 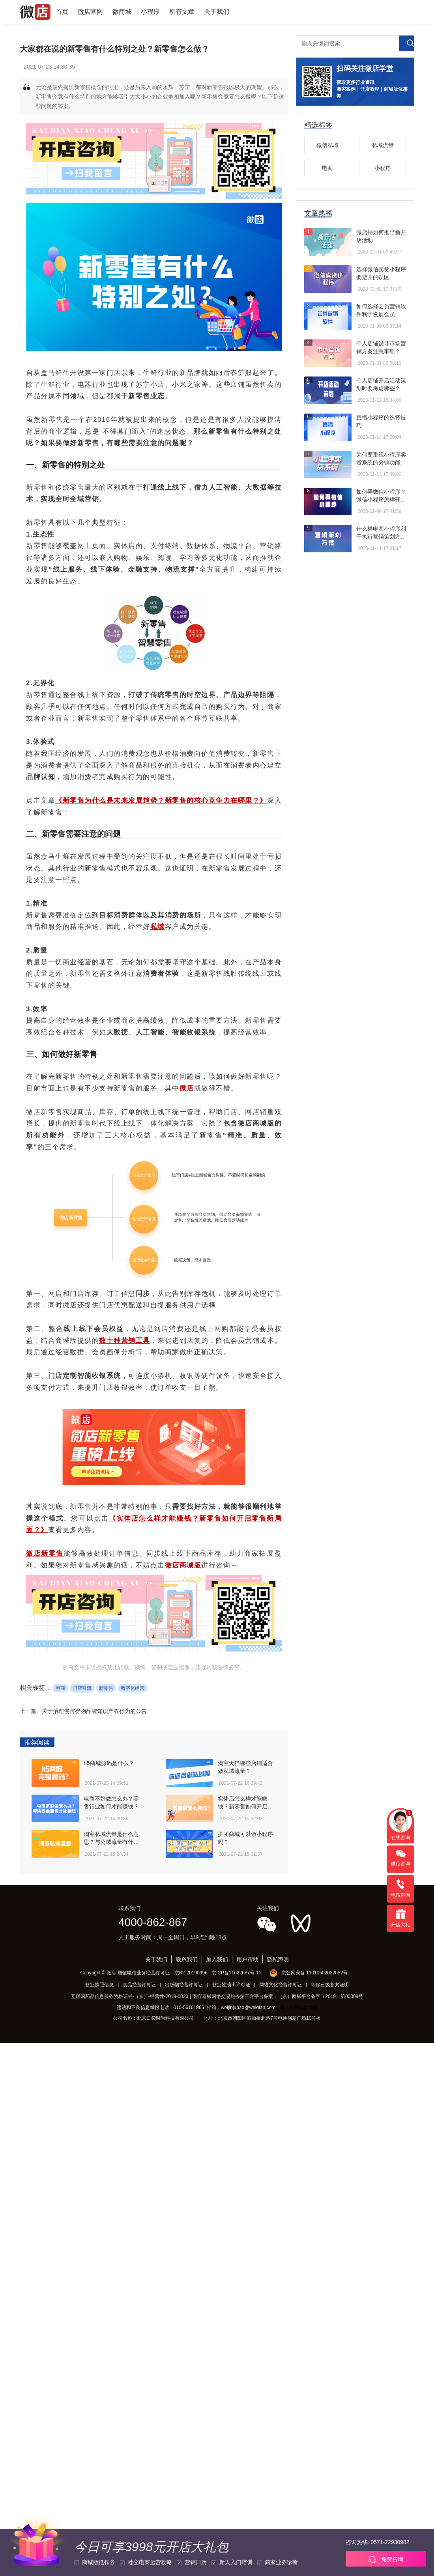 I want to click on 食品经营许可证, so click(x=139, y=1984).